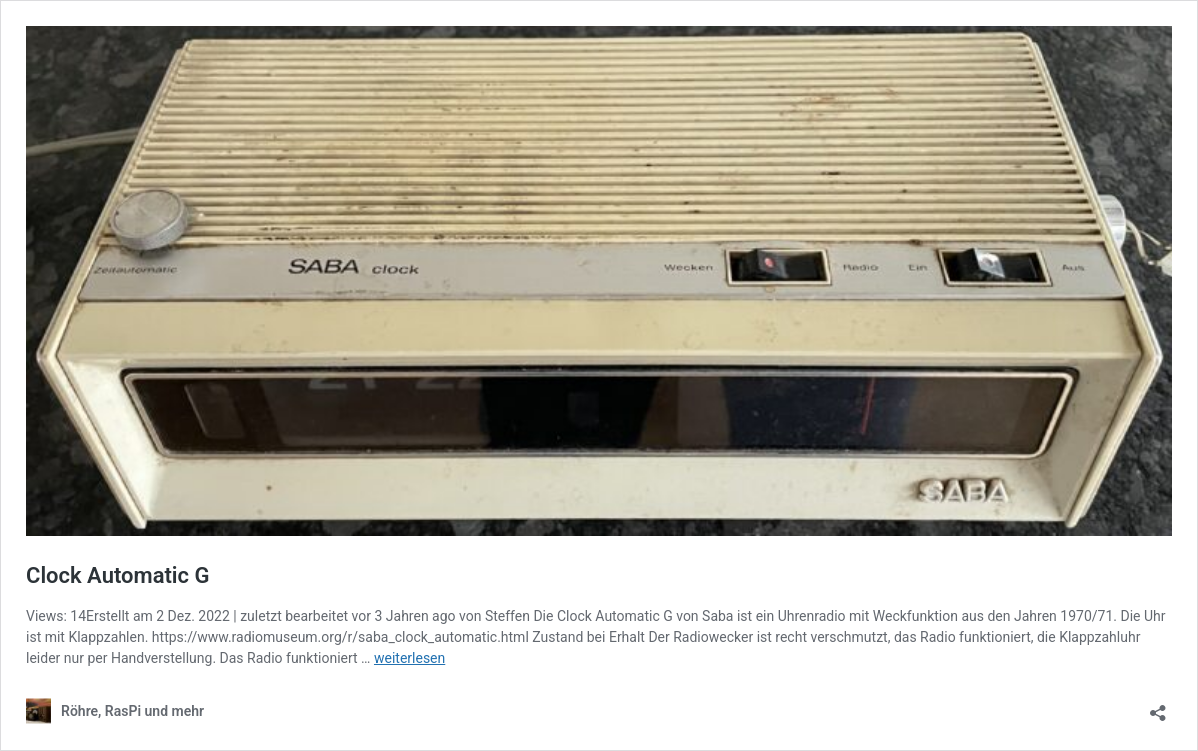 This screenshot has width=1198, height=751. Describe the element at coordinates (118, 575) in the screenshot. I see `Clock Automatic G` at that location.